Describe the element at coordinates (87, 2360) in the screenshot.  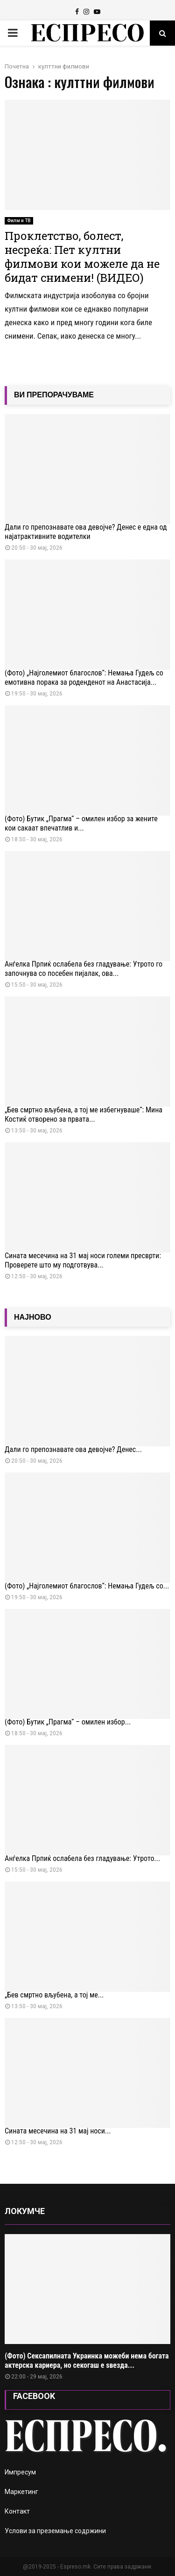
I see `(Фото) Сексапилната Украинка можеби нема богата актерска кариера, но секогаш е ѕвезда...` at that location.